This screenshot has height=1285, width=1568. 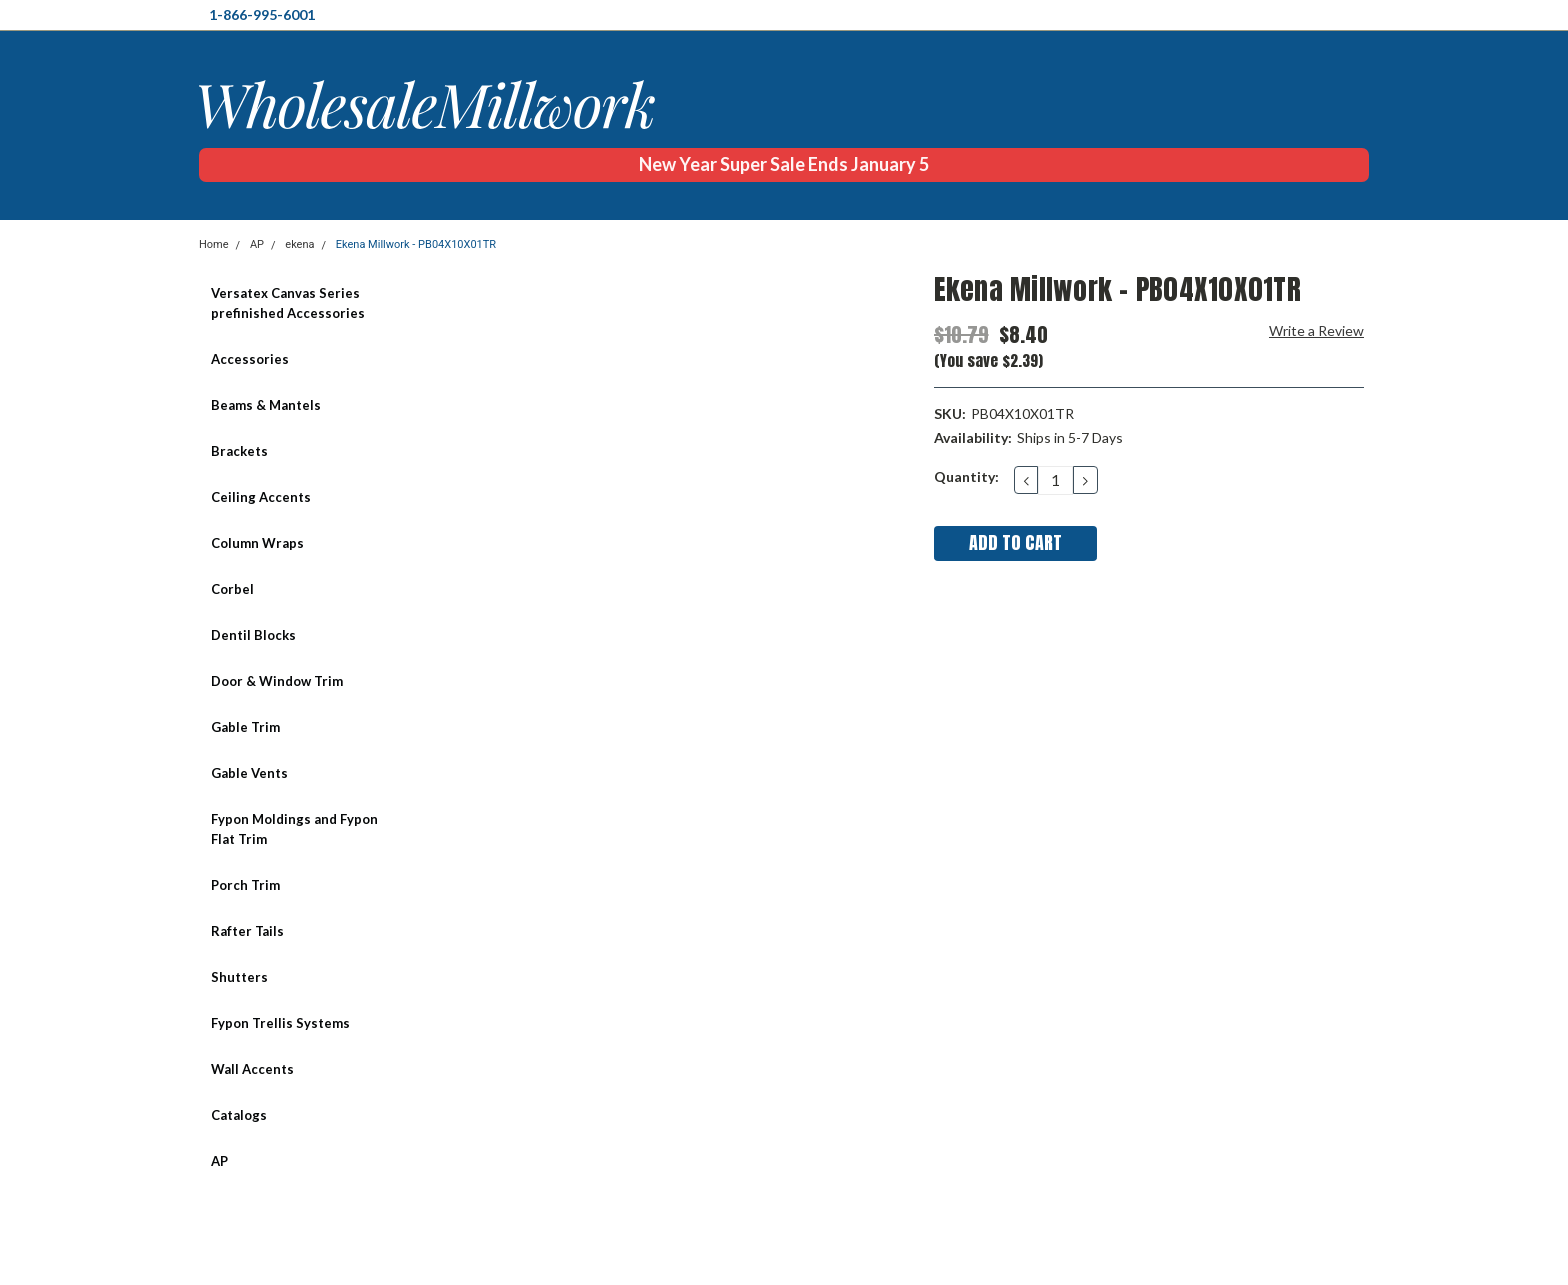 What do you see at coordinates (1316, 330) in the screenshot?
I see `Write a Review` at bounding box center [1316, 330].